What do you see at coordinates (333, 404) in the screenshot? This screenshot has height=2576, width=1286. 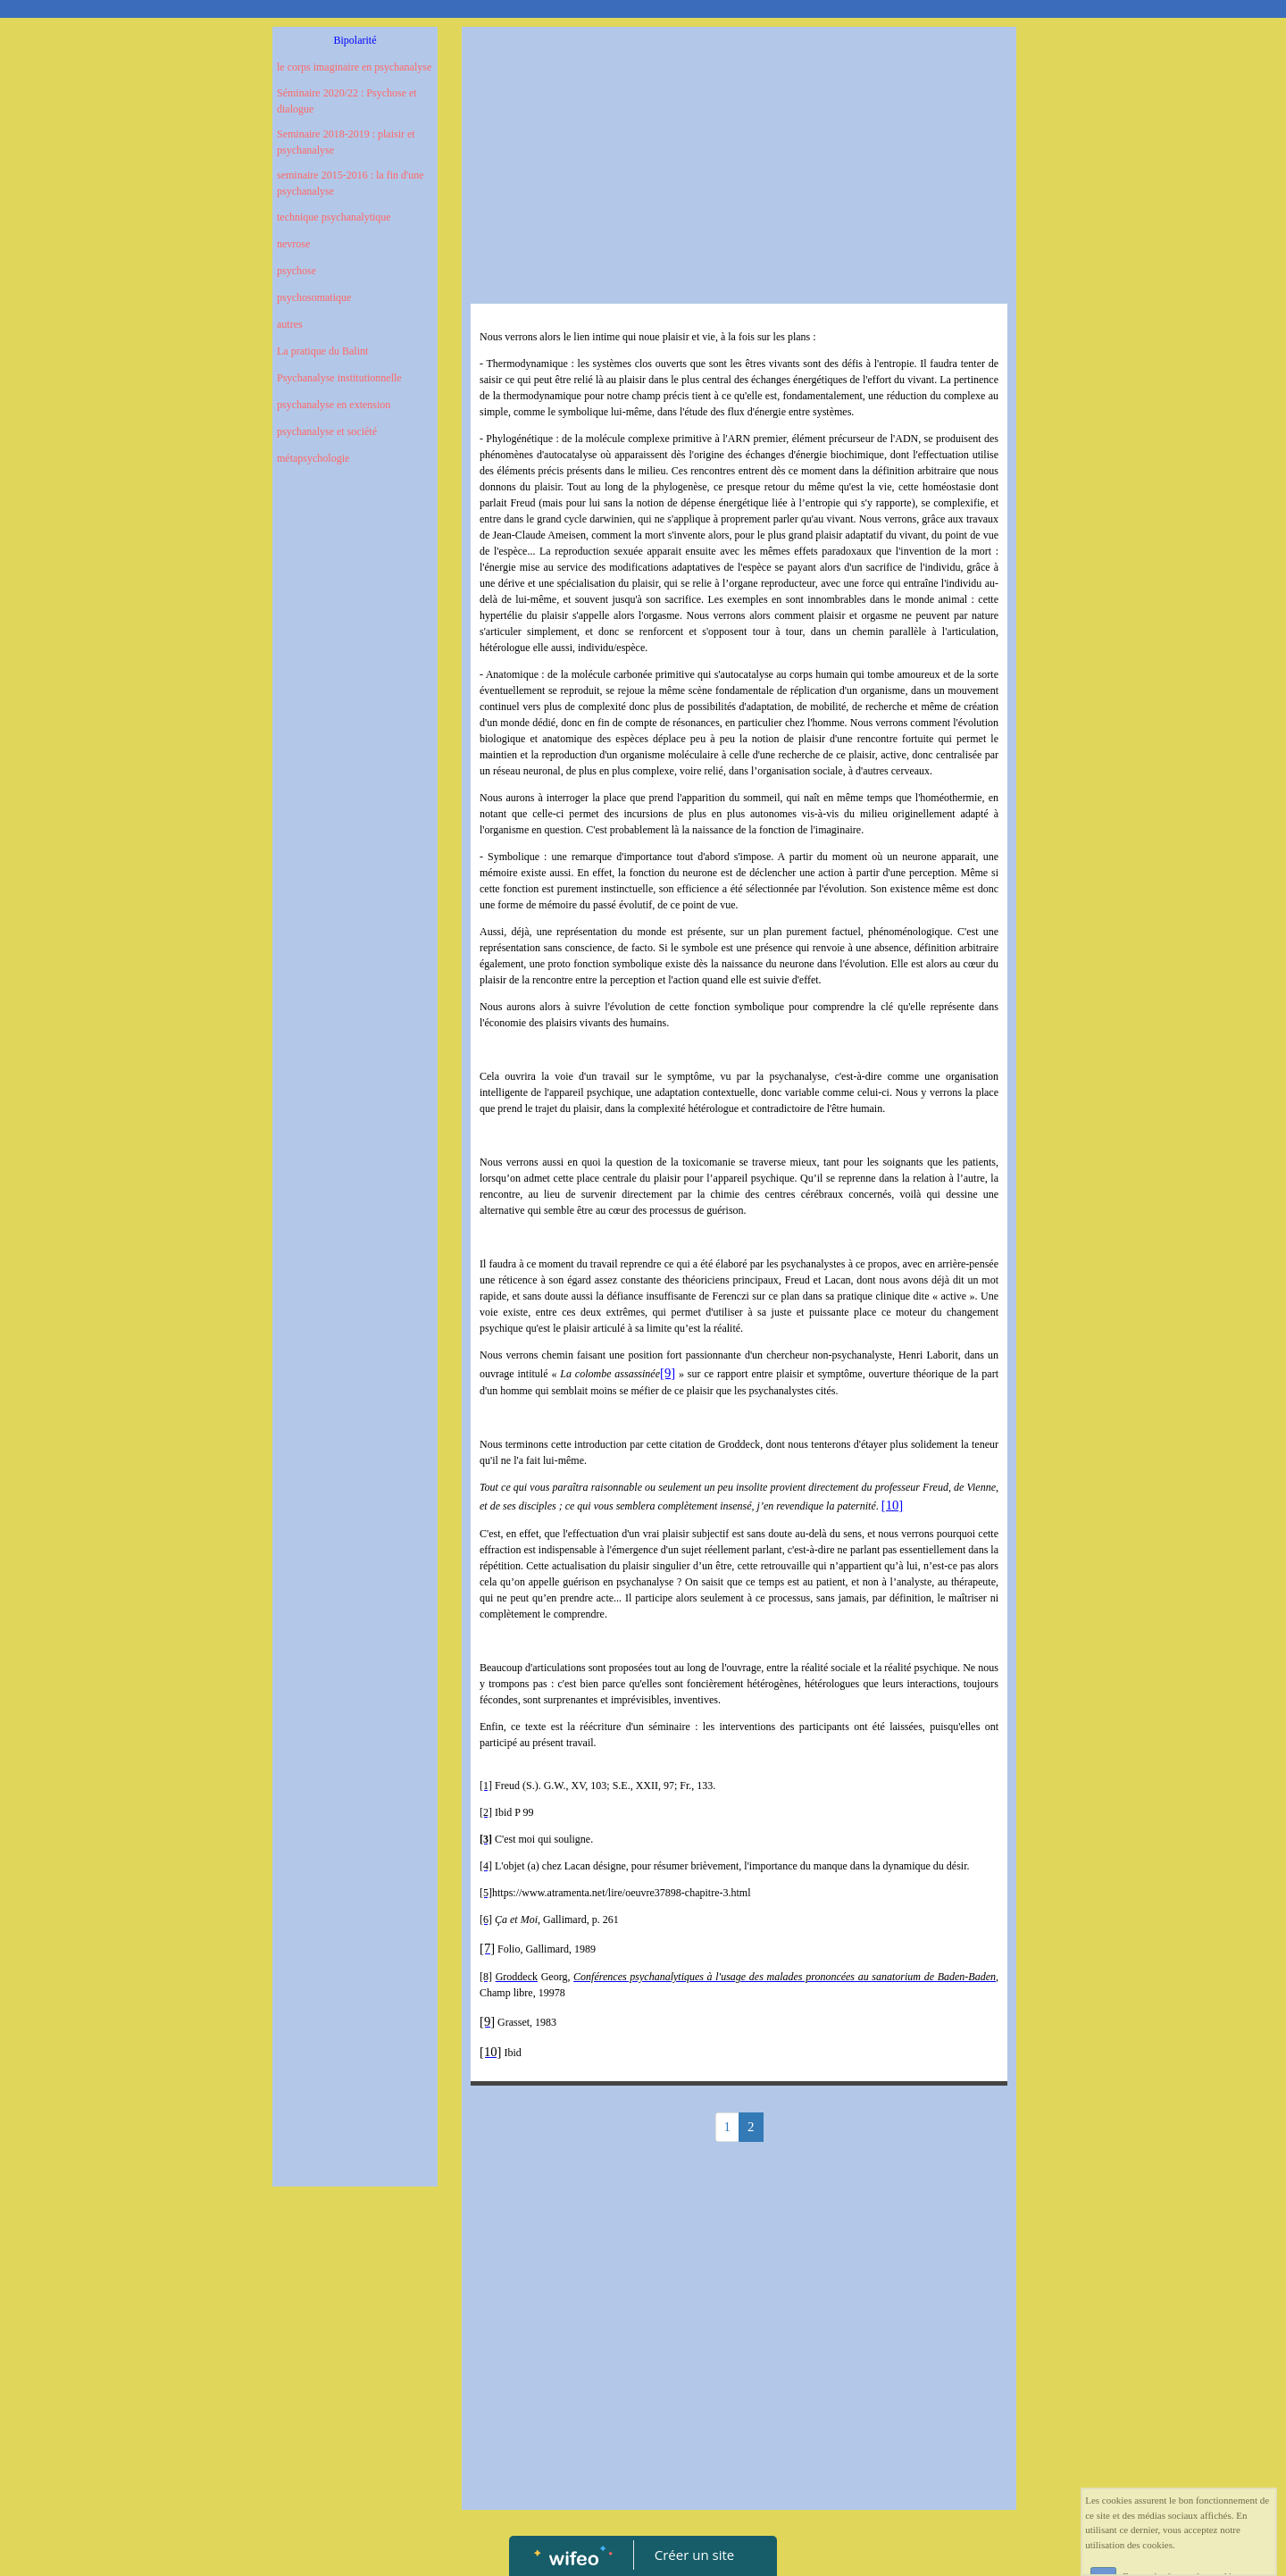 I see `psychanalyse en extension` at bounding box center [333, 404].